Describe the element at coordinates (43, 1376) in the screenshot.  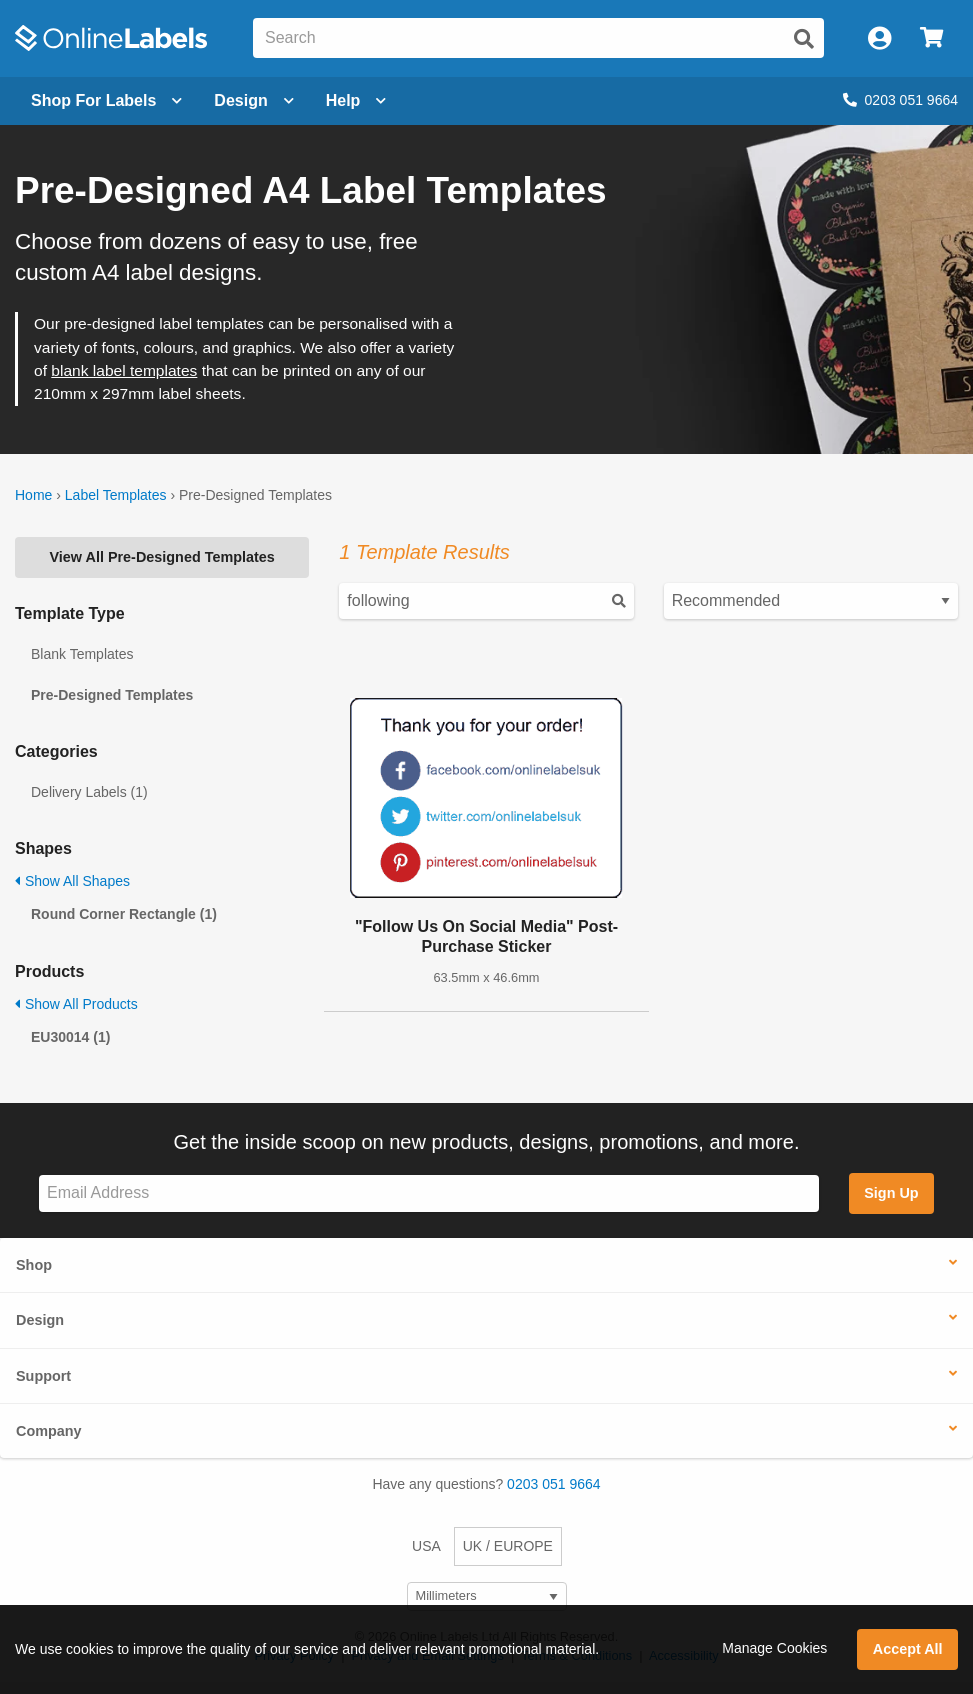
I see `Support [button]` at that location.